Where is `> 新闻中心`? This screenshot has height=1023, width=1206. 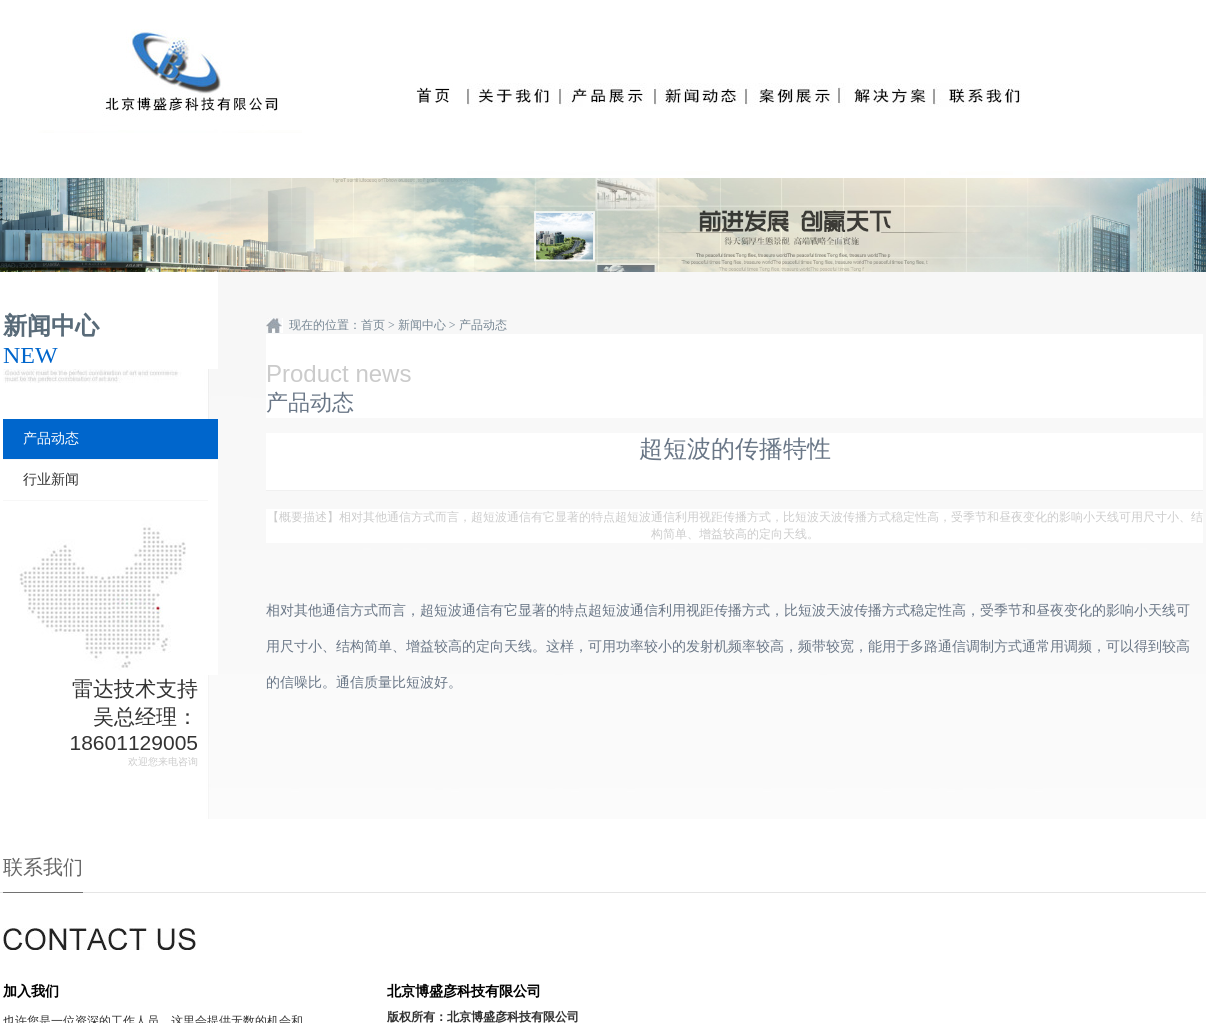 > 新闻中心 is located at coordinates (417, 325).